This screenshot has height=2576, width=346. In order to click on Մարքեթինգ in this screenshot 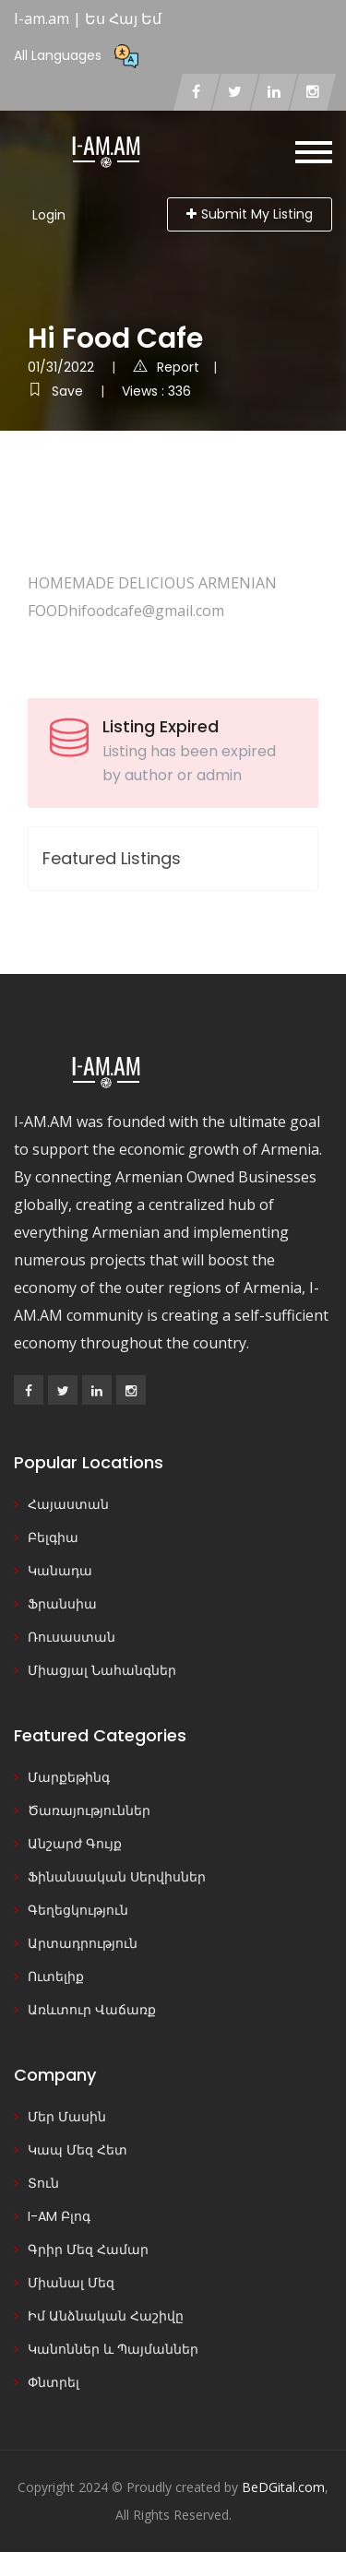, I will do `click(69, 1777)`.